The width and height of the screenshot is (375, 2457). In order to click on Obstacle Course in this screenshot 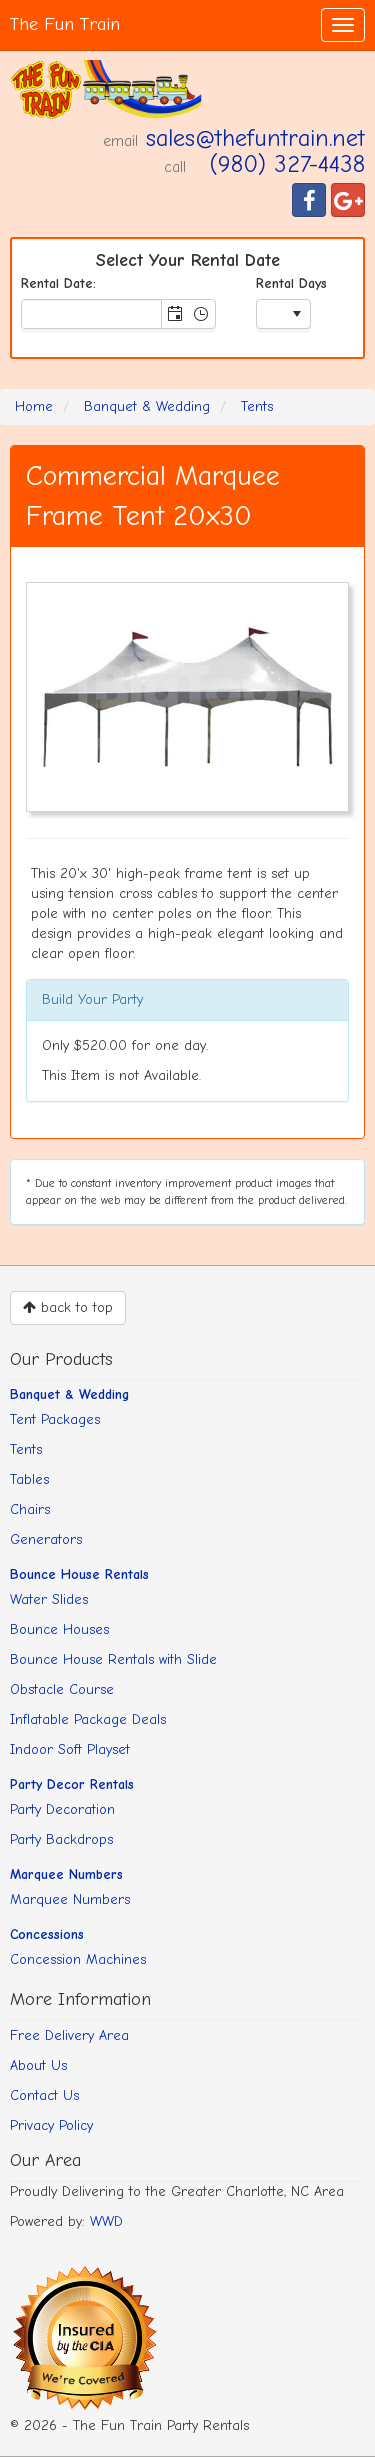, I will do `click(62, 1689)`.